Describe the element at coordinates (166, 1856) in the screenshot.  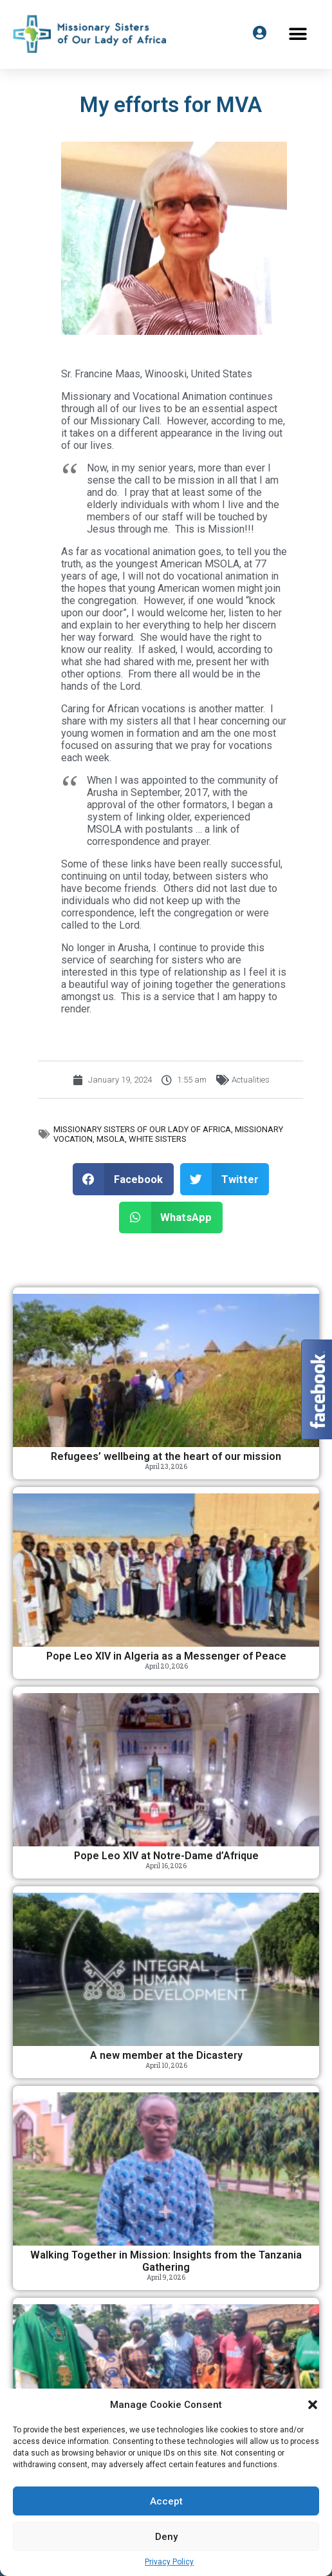
I see `Pope Leo XIV at Notre-Dame d’Afrique` at that location.